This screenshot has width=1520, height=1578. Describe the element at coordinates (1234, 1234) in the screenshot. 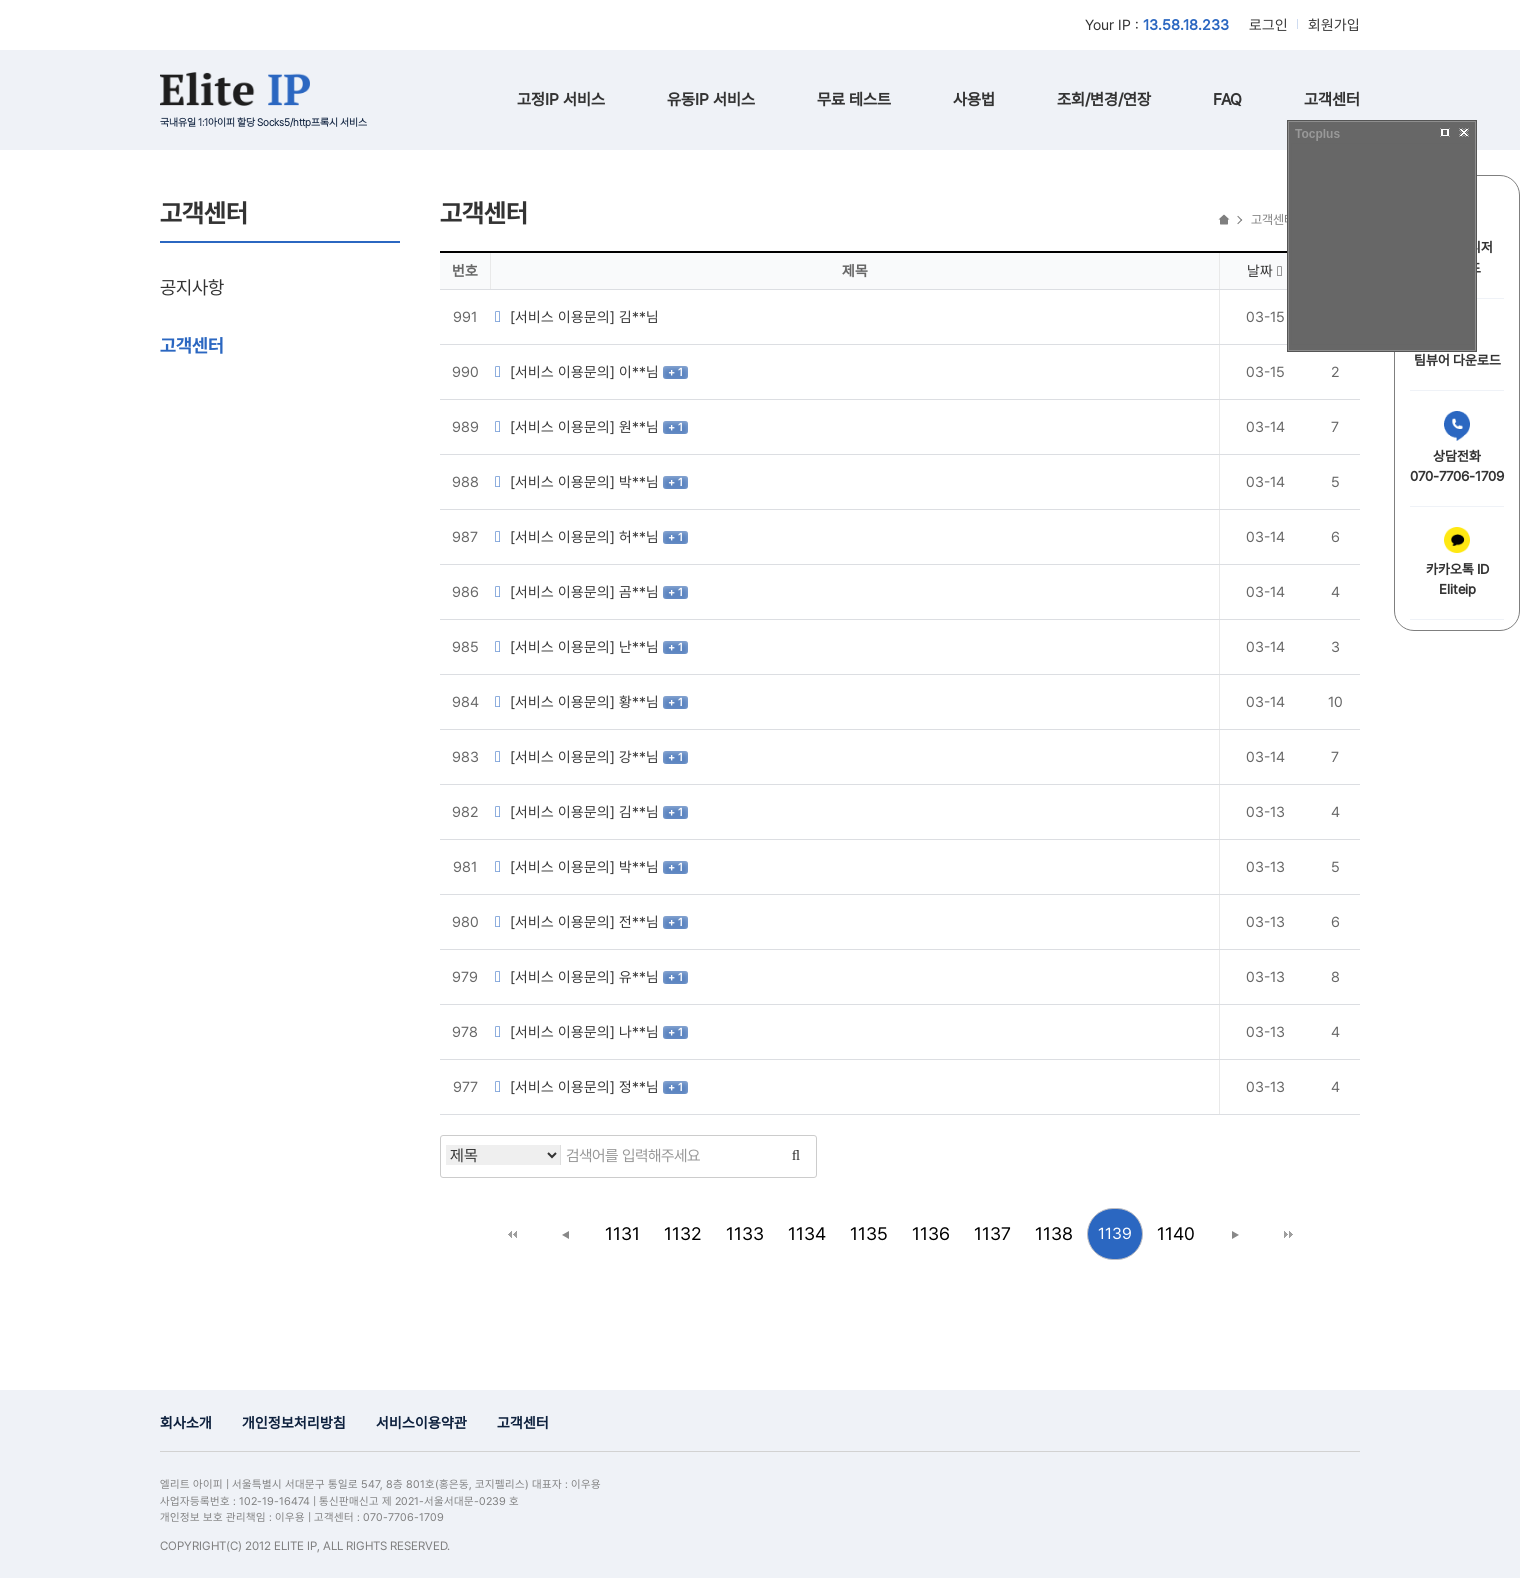

I see `다음` at that location.